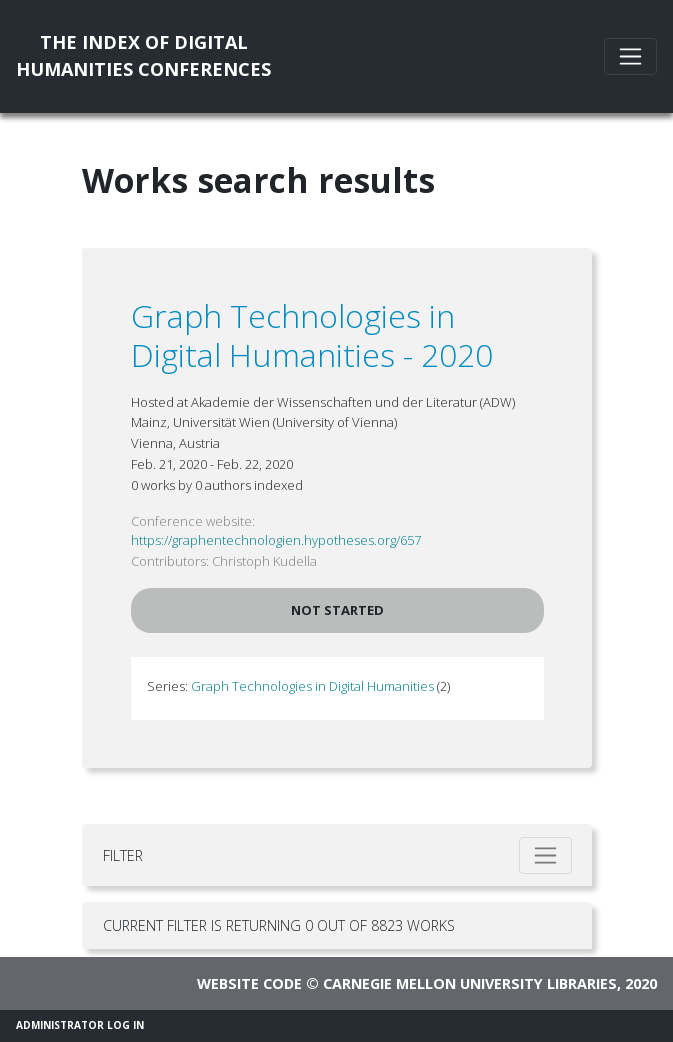 The height and width of the screenshot is (1042, 673). I want to click on Graph Technologies in Digital Humanities, so click(312, 686).